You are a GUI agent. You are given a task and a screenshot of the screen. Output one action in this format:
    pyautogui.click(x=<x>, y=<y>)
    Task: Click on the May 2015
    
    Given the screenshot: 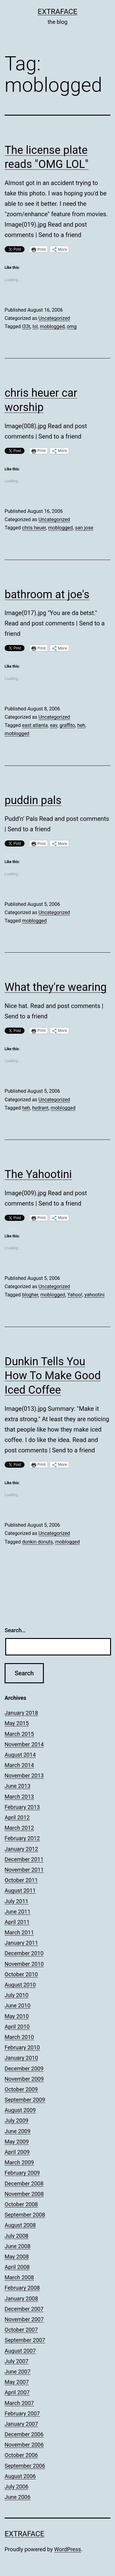 What is the action you would take?
    pyautogui.click(x=17, y=1723)
    